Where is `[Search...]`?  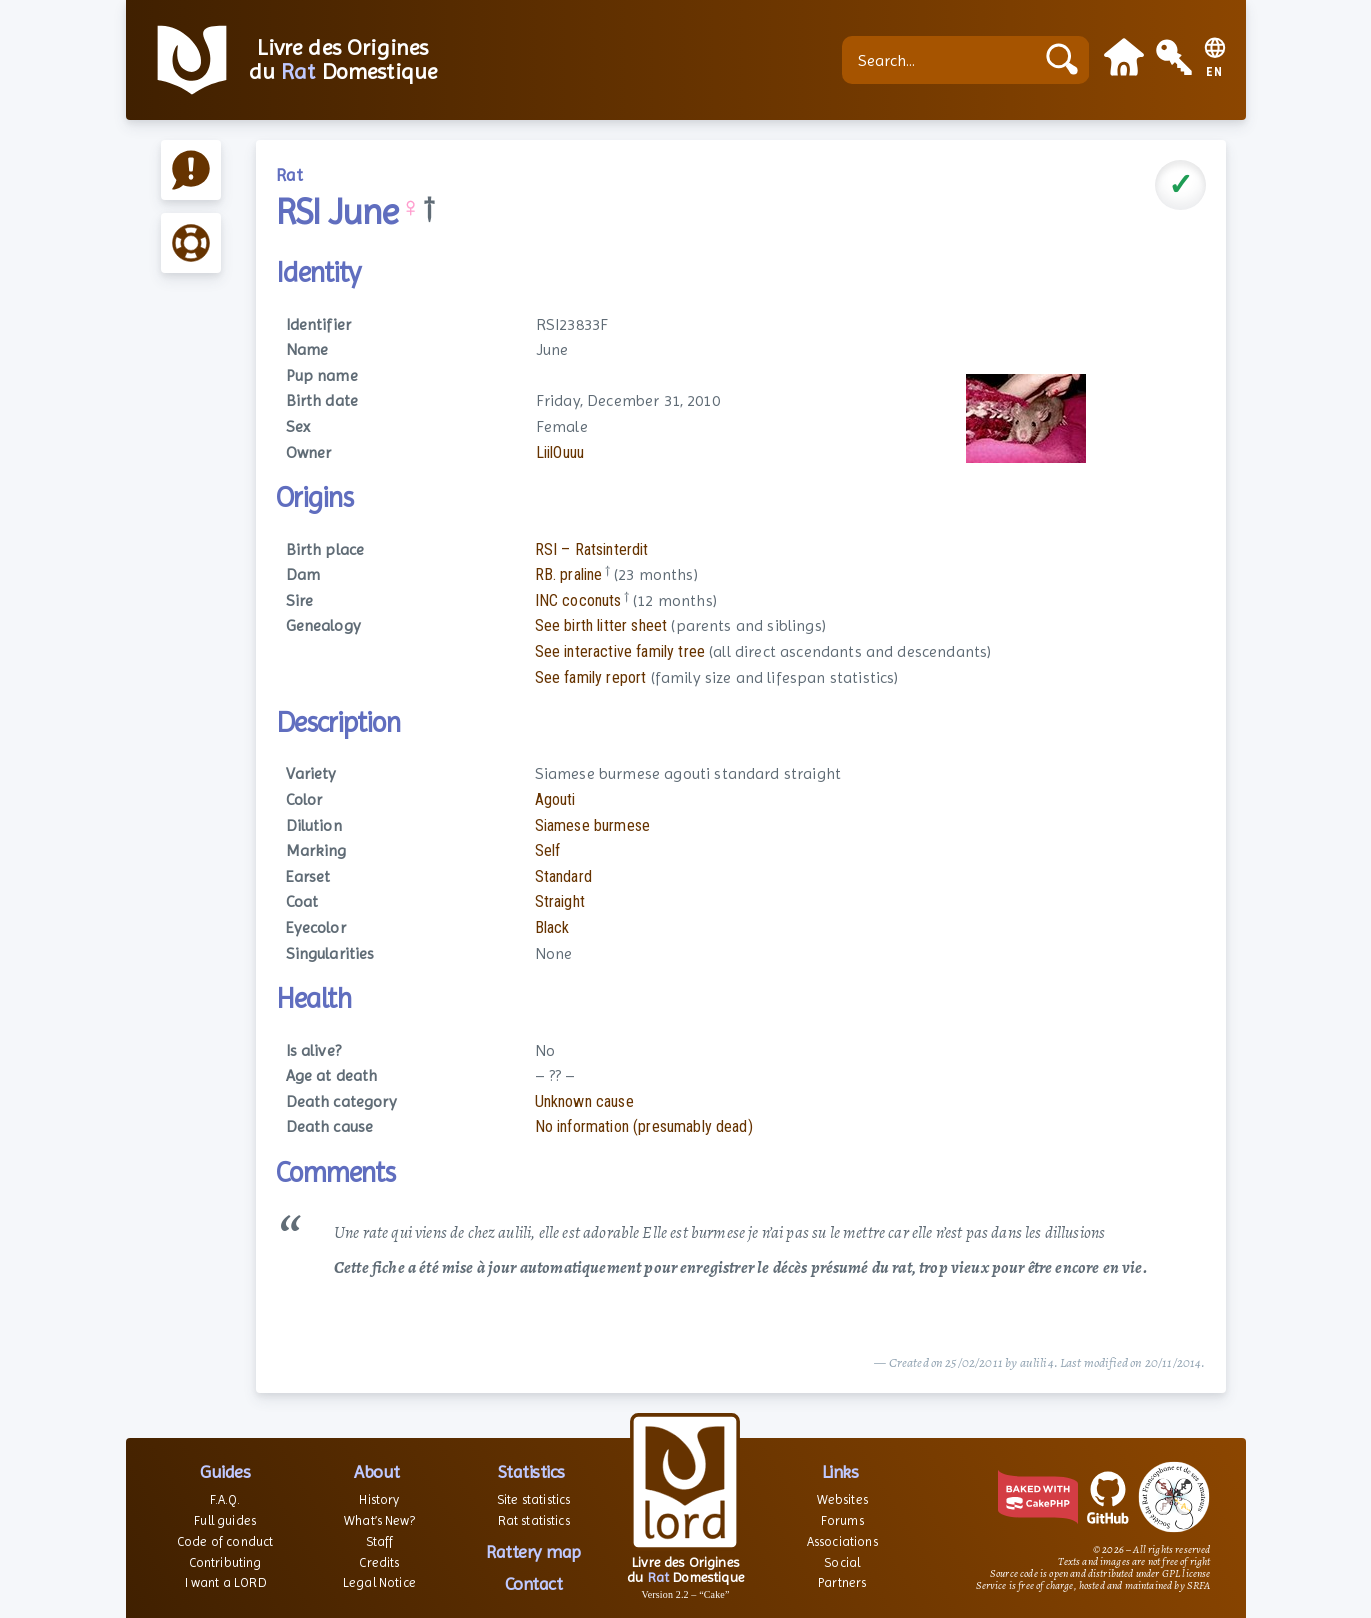
[Search...] is located at coordinates (943, 60).